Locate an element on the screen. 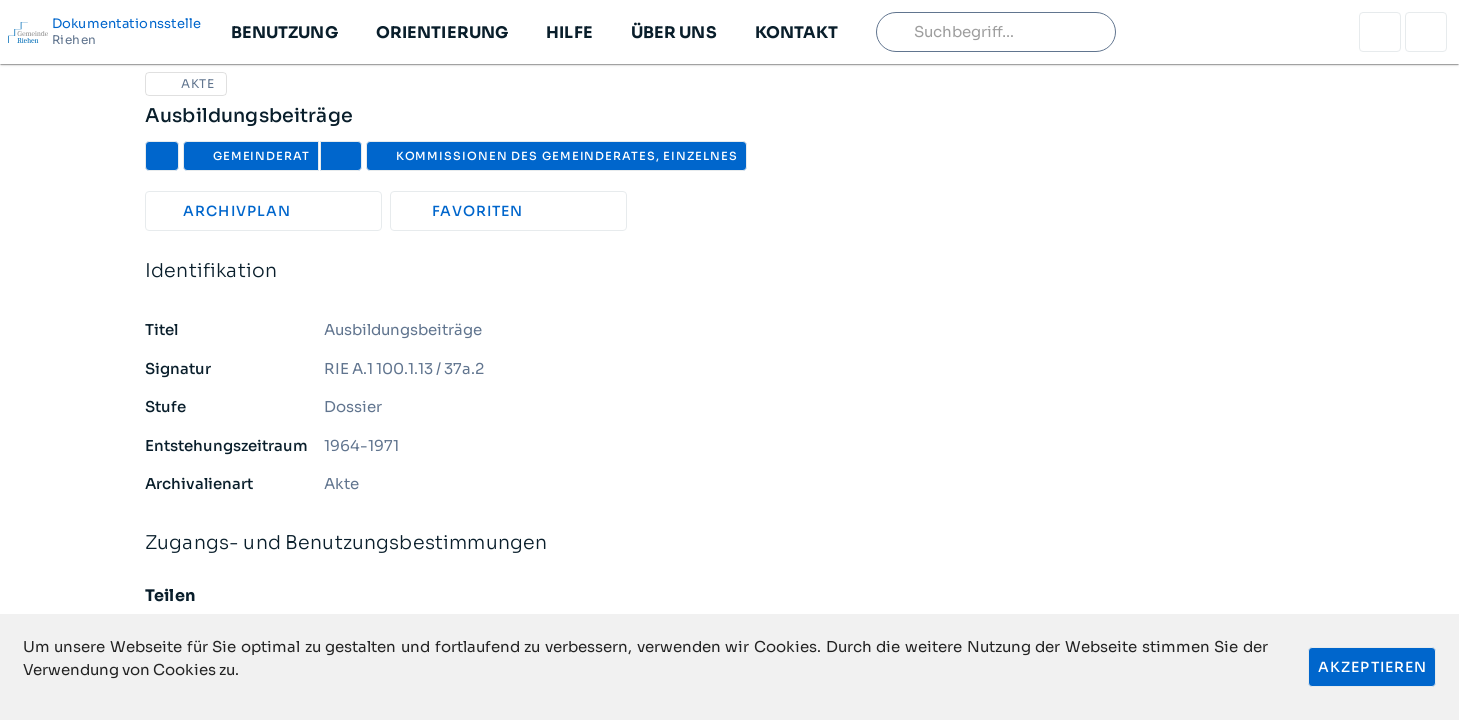 This screenshot has width=1459, height=720. Zugangs- und Benutzungsbestimmungen is located at coordinates (729, 543).